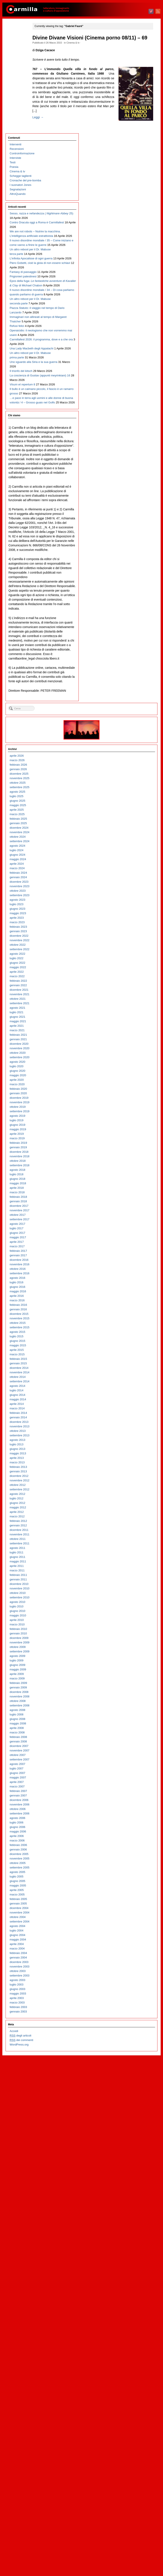 Image resolution: width=163 pixels, height=2576 pixels. Describe the element at coordinates (14, 2551) in the screenshot. I see `Accedi` at that location.